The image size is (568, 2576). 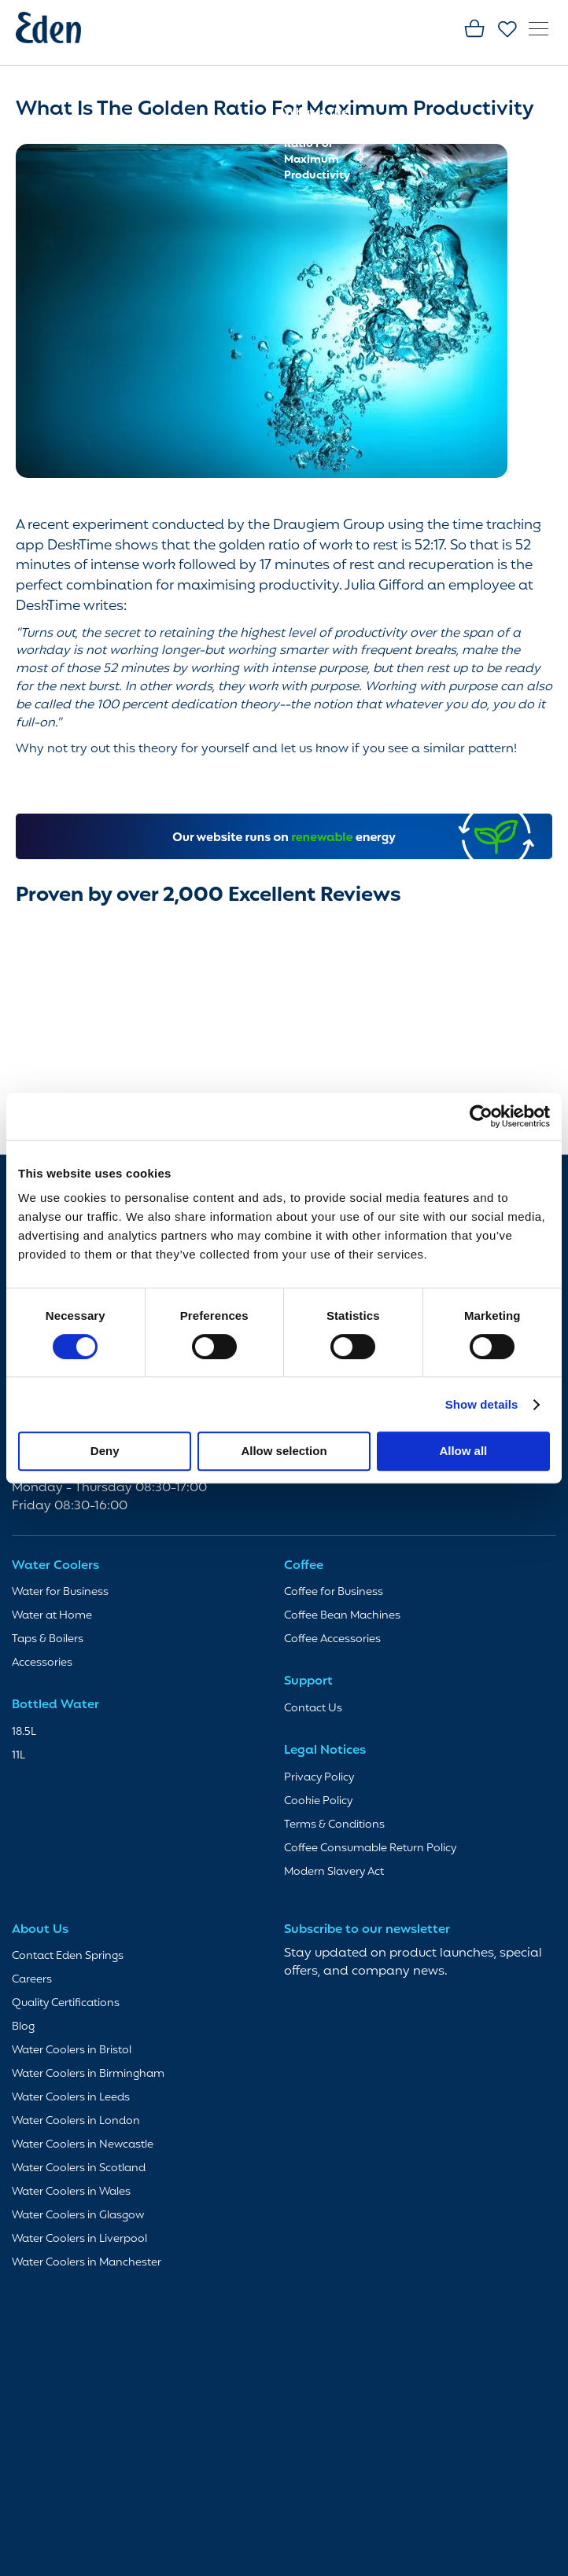 What do you see at coordinates (105, 1450) in the screenshot?
I see `Deny` at bounding box center [105, 1450].